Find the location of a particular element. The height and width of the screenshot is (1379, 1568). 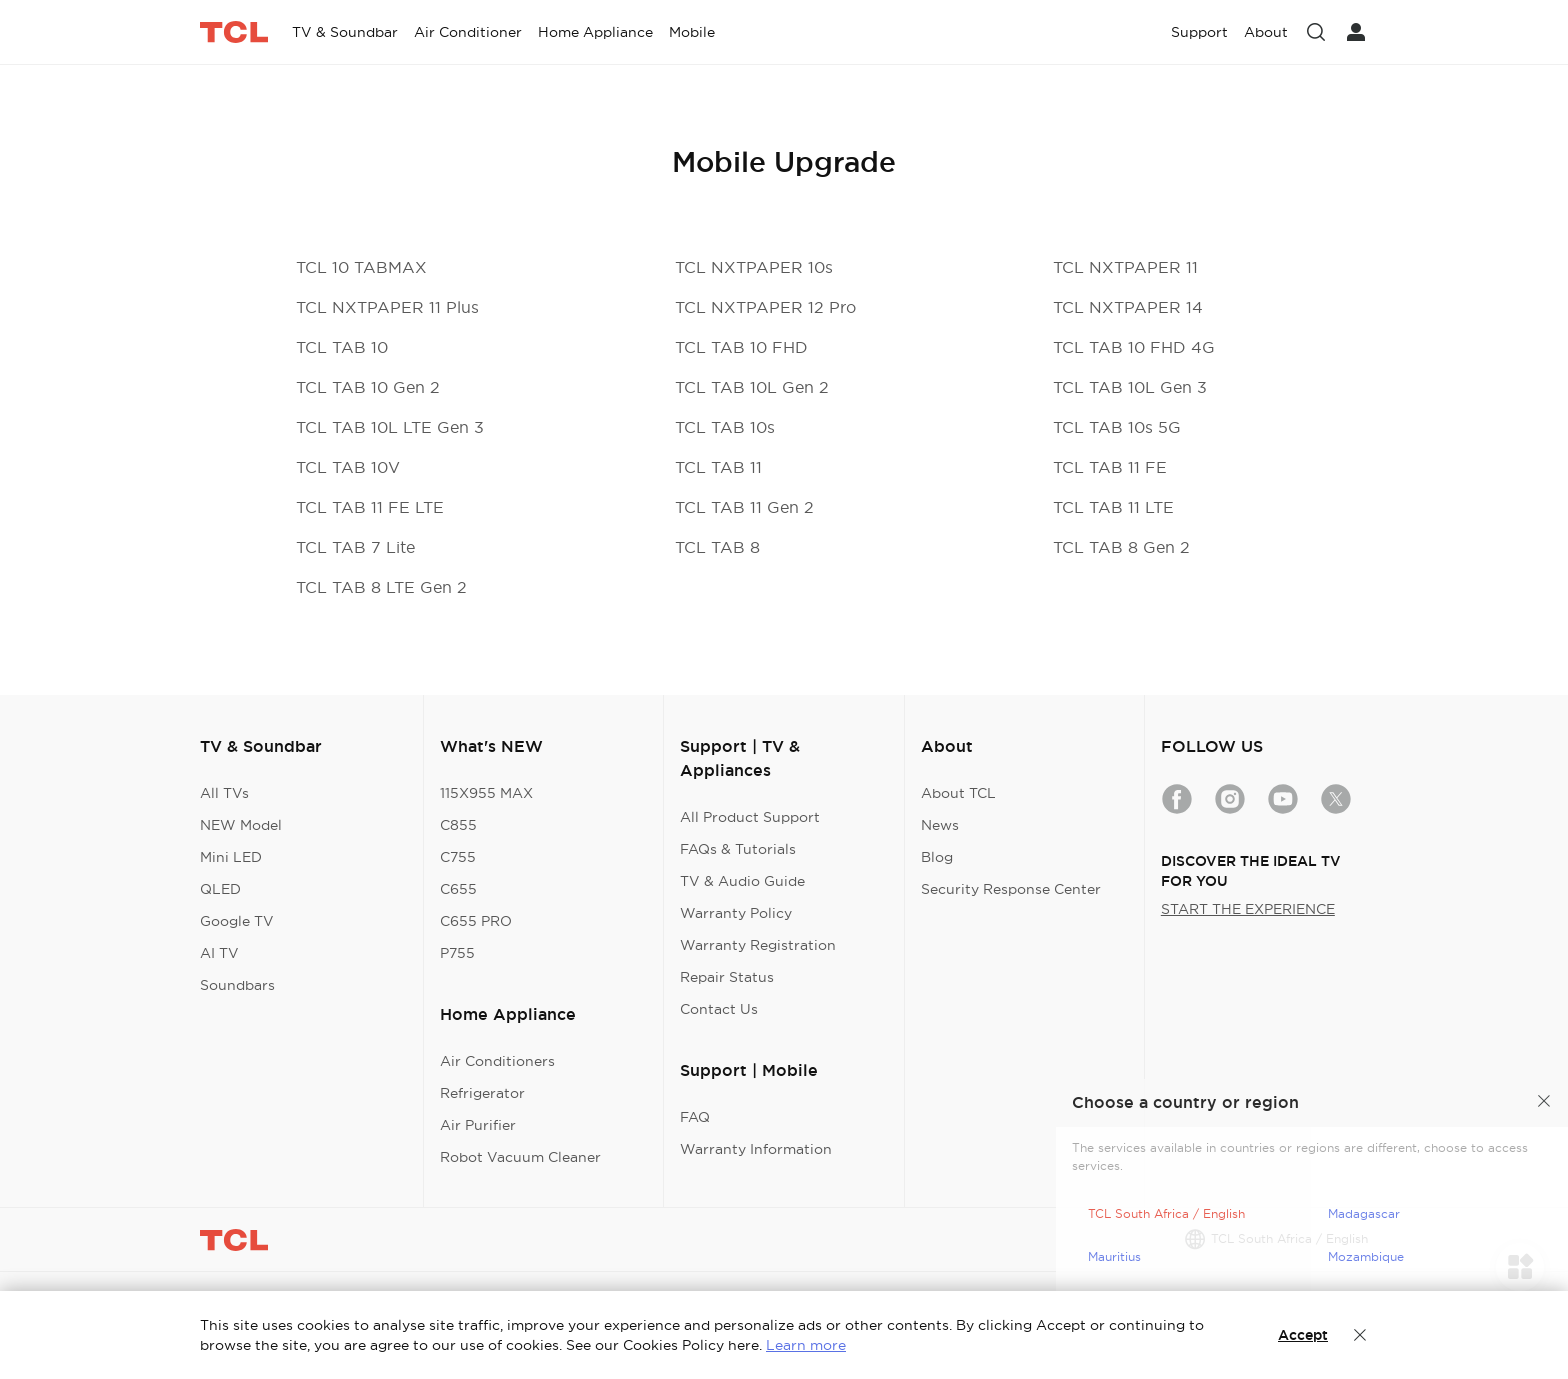

TCL 10 TABMAX is located at coordinates (361, 267).